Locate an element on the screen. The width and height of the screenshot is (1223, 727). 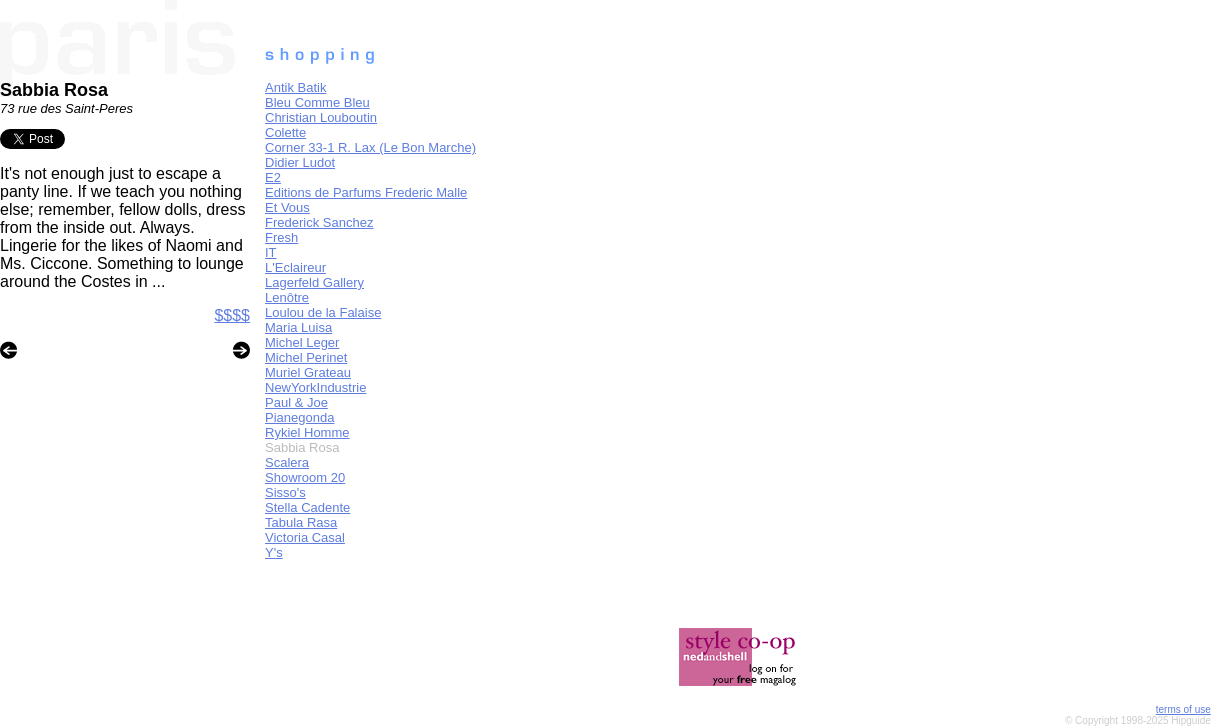
Maria Luisa is located at coordinates (298, 327).